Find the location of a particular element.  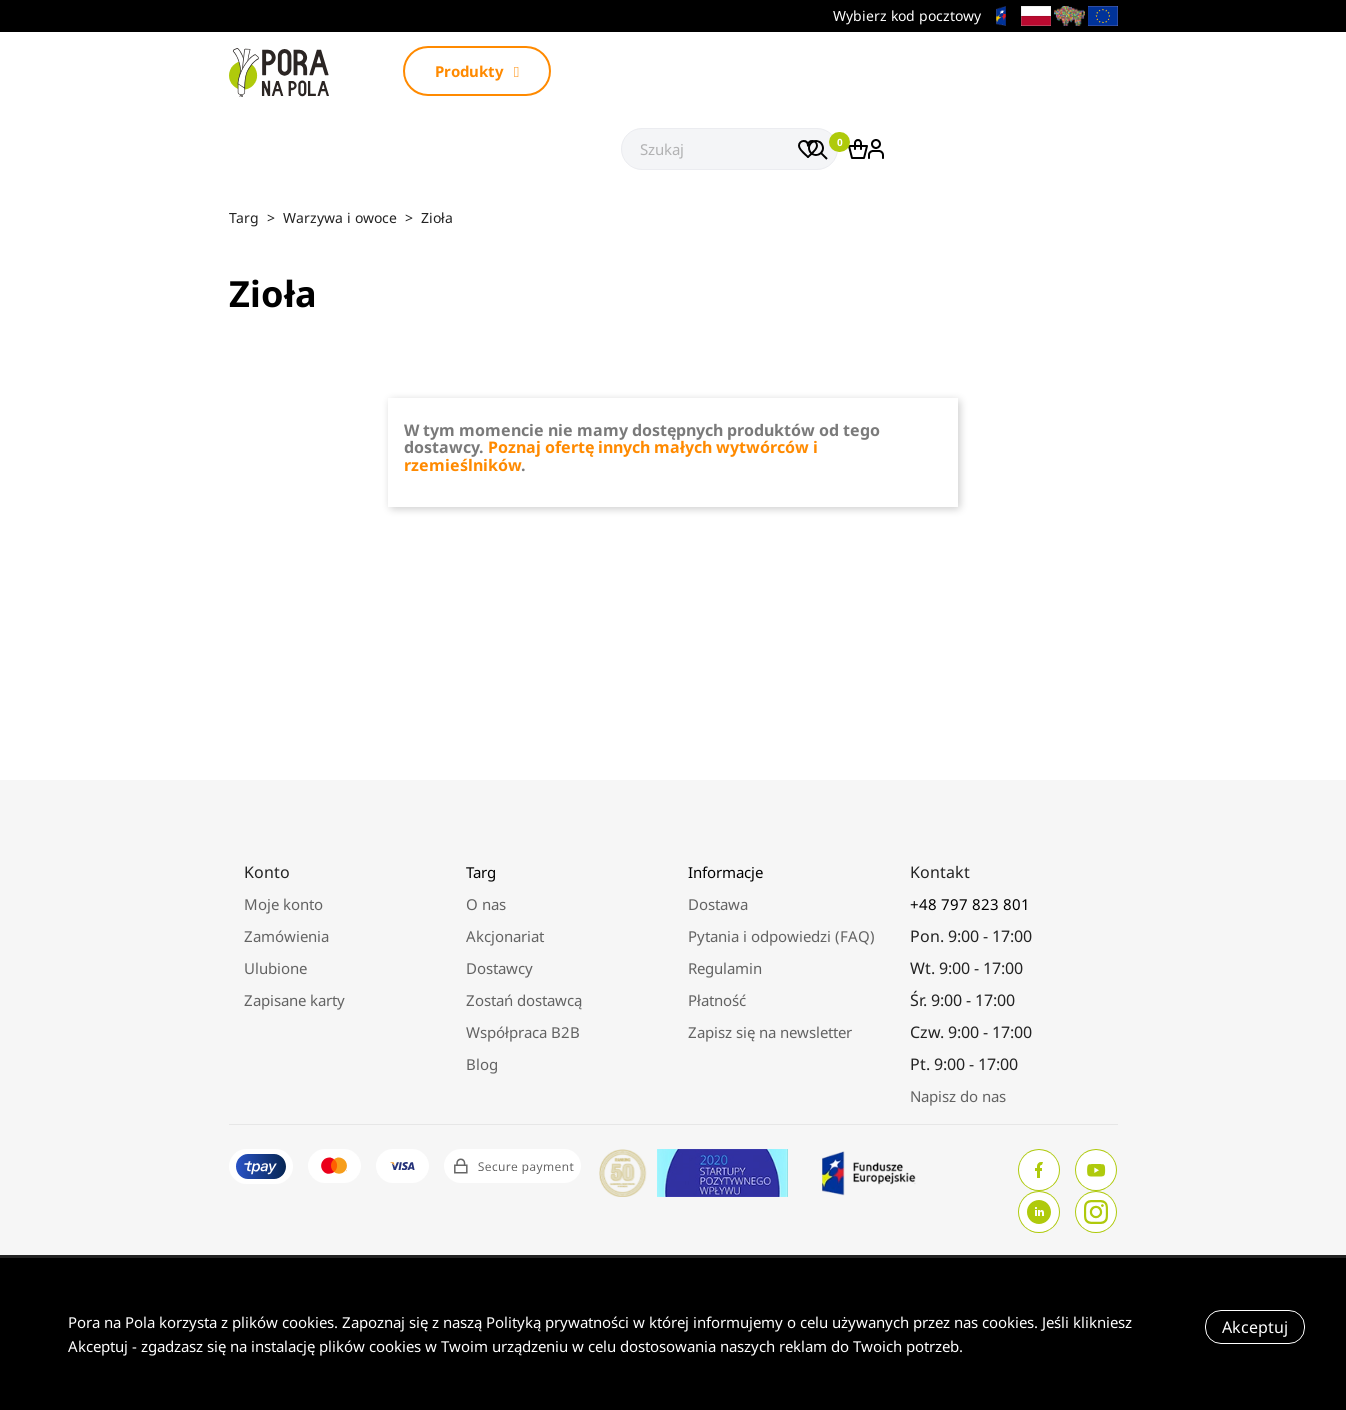

O nas is located at coordinates (486, 904).